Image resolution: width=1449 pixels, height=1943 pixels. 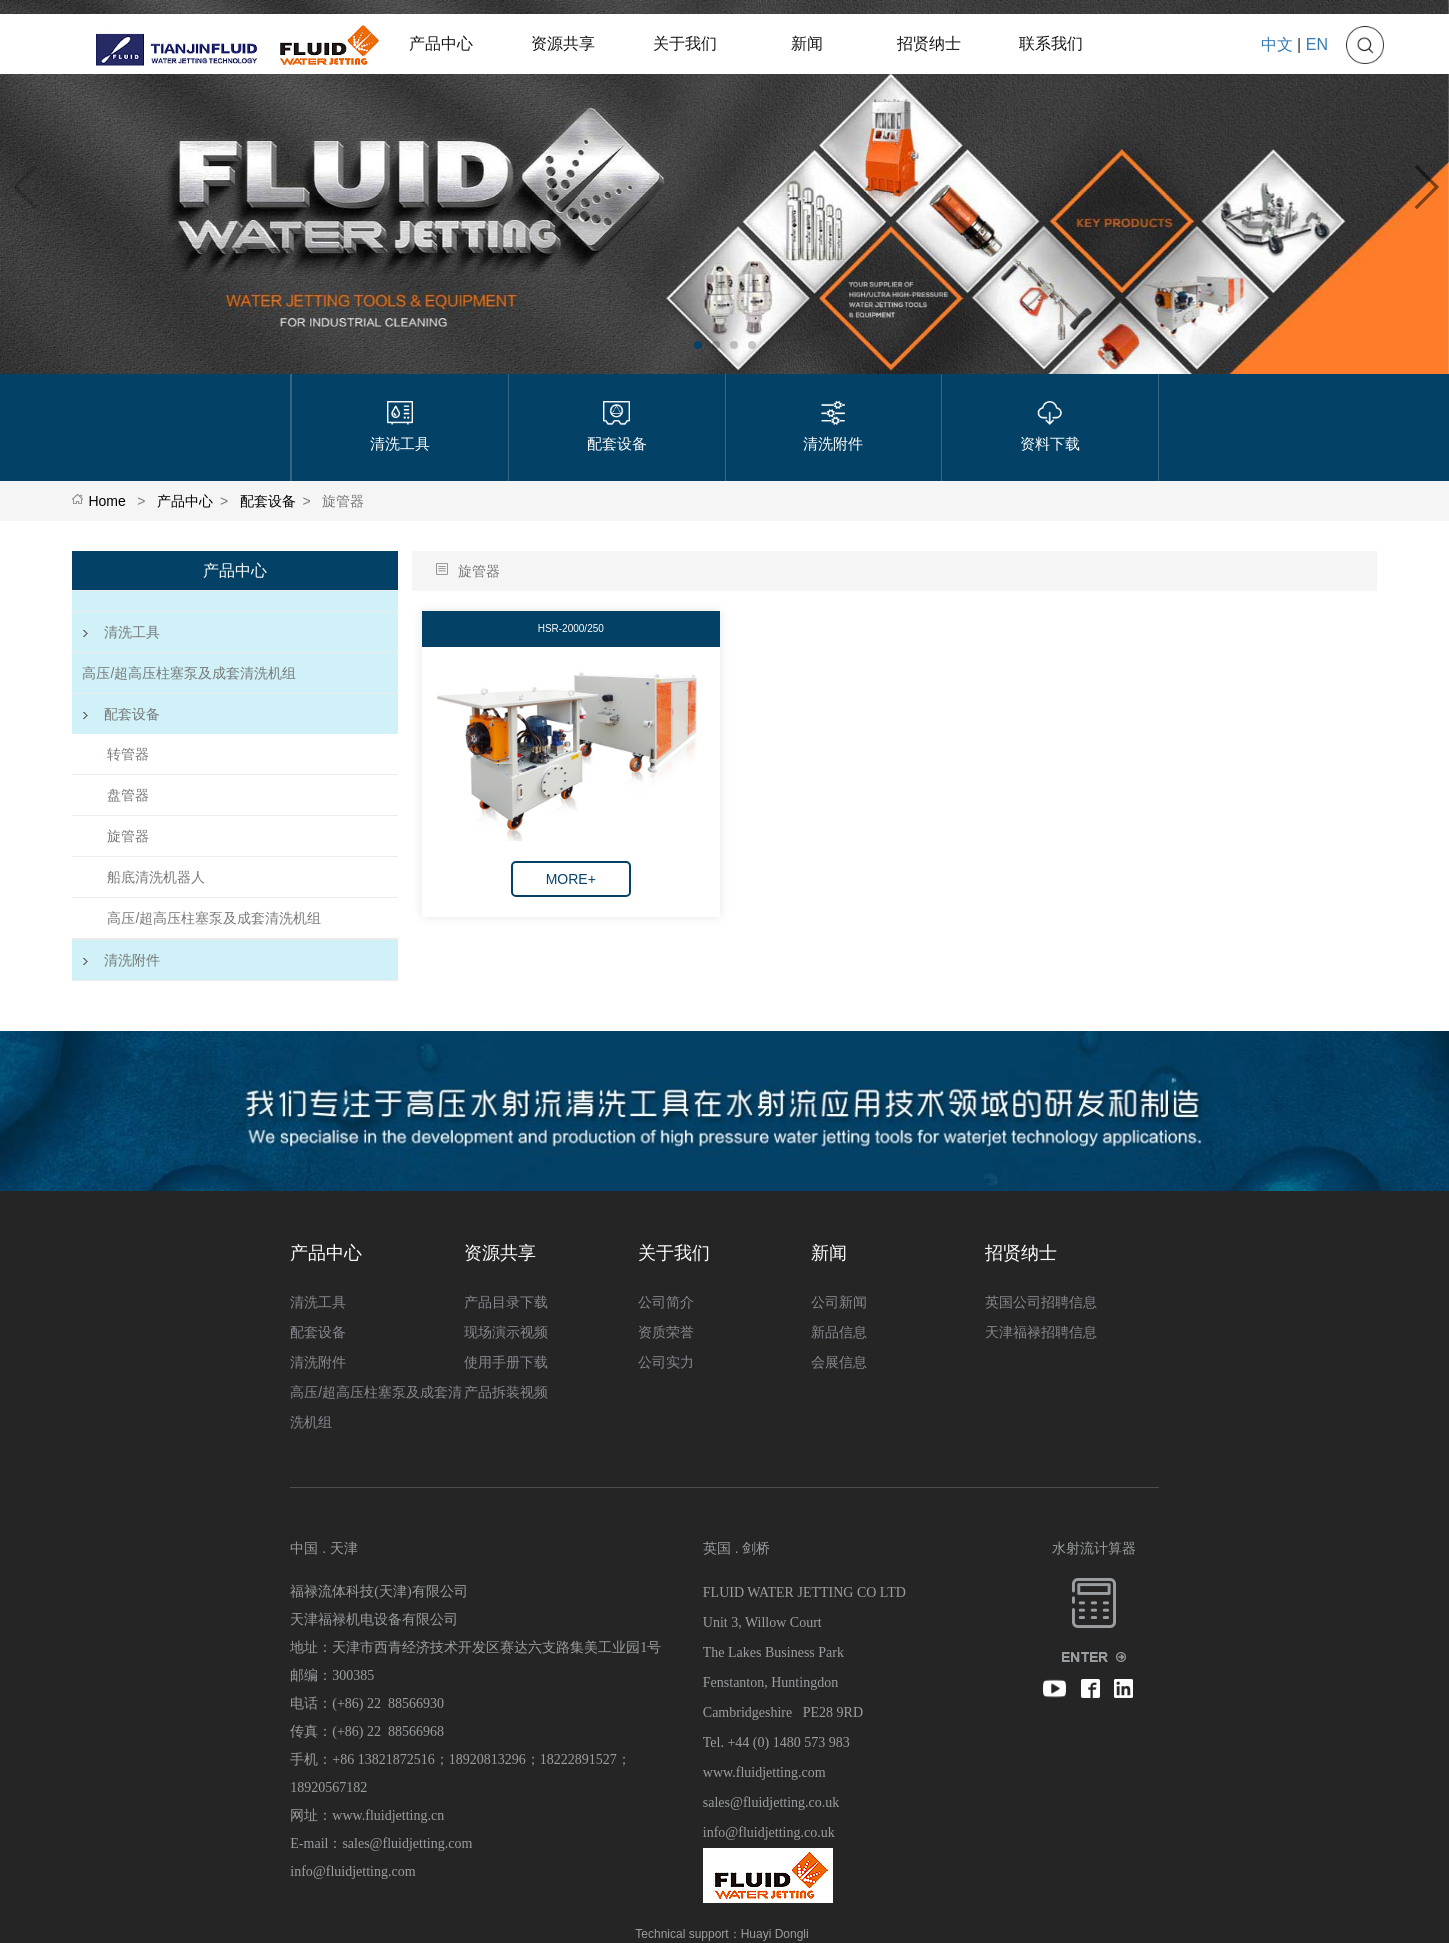 What do you see at coordinates (929, 43) in the screenshot?
I see `招贤纳士` at bounding box center [929, 43].